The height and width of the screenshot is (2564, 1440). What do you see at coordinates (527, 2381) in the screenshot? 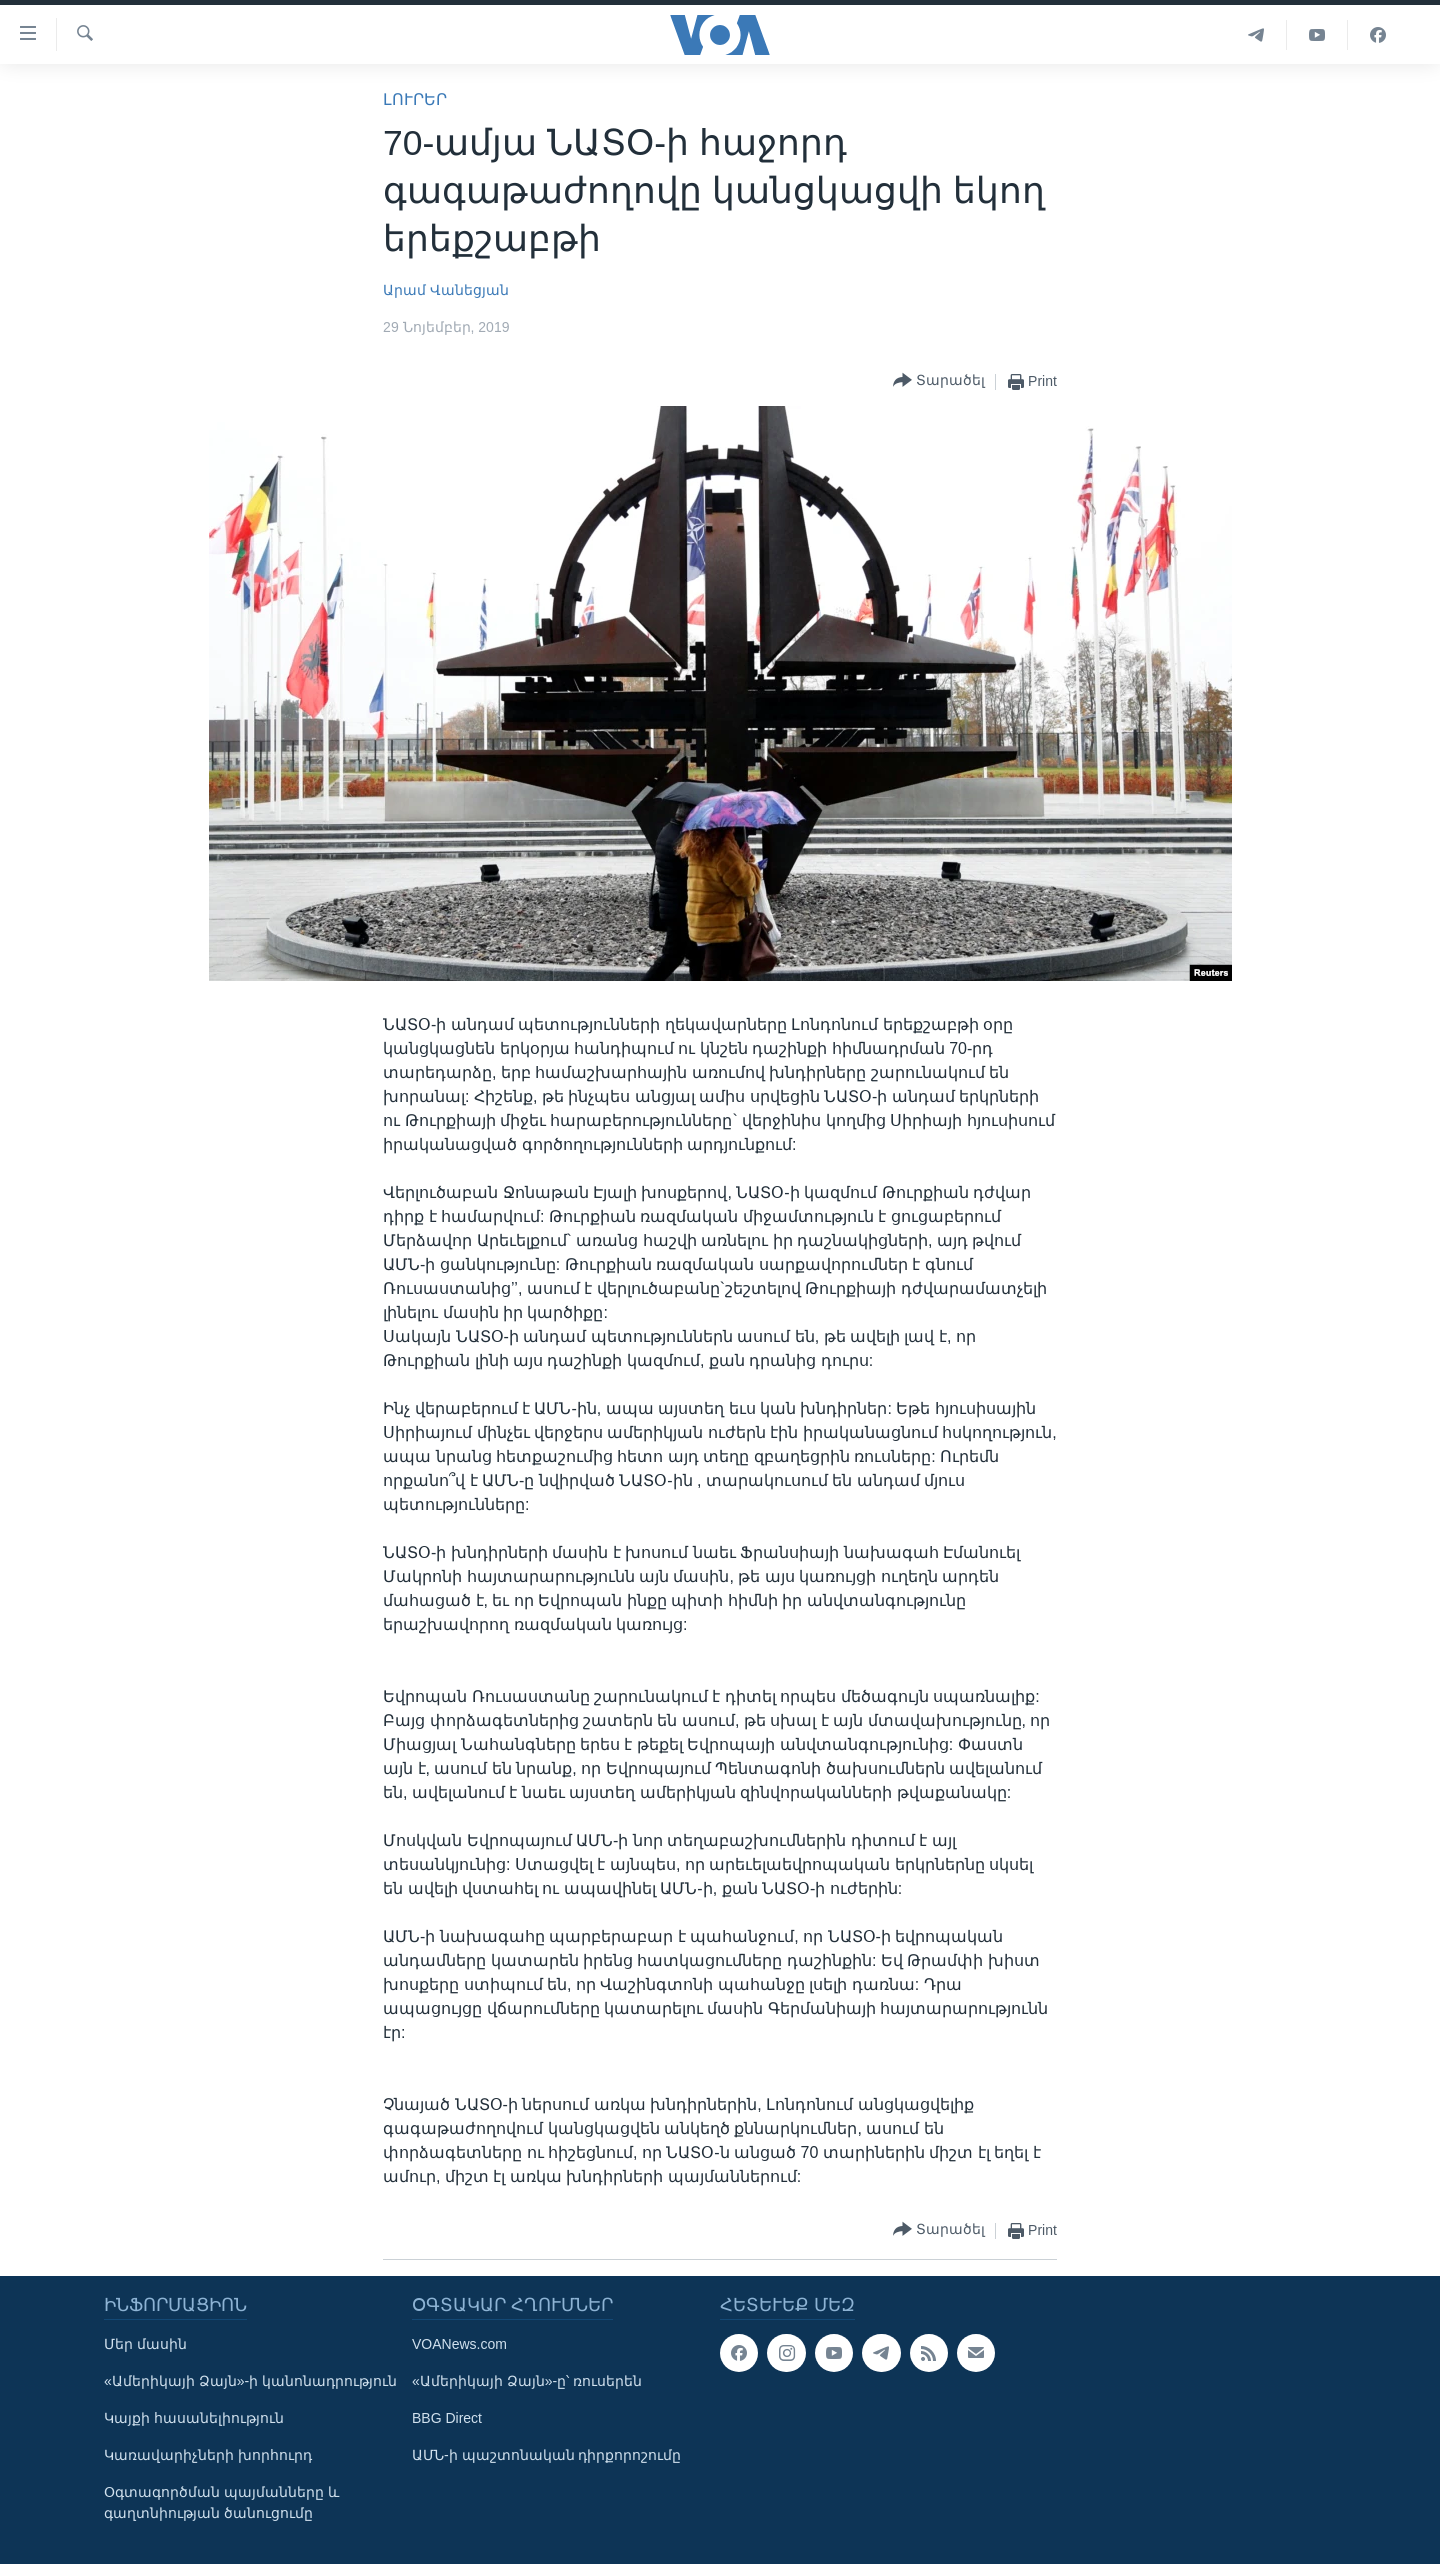
I see `«Ամերիկայի Ձայն»-ը՝ ռուսերեն` at bounding box center [527, 2381].